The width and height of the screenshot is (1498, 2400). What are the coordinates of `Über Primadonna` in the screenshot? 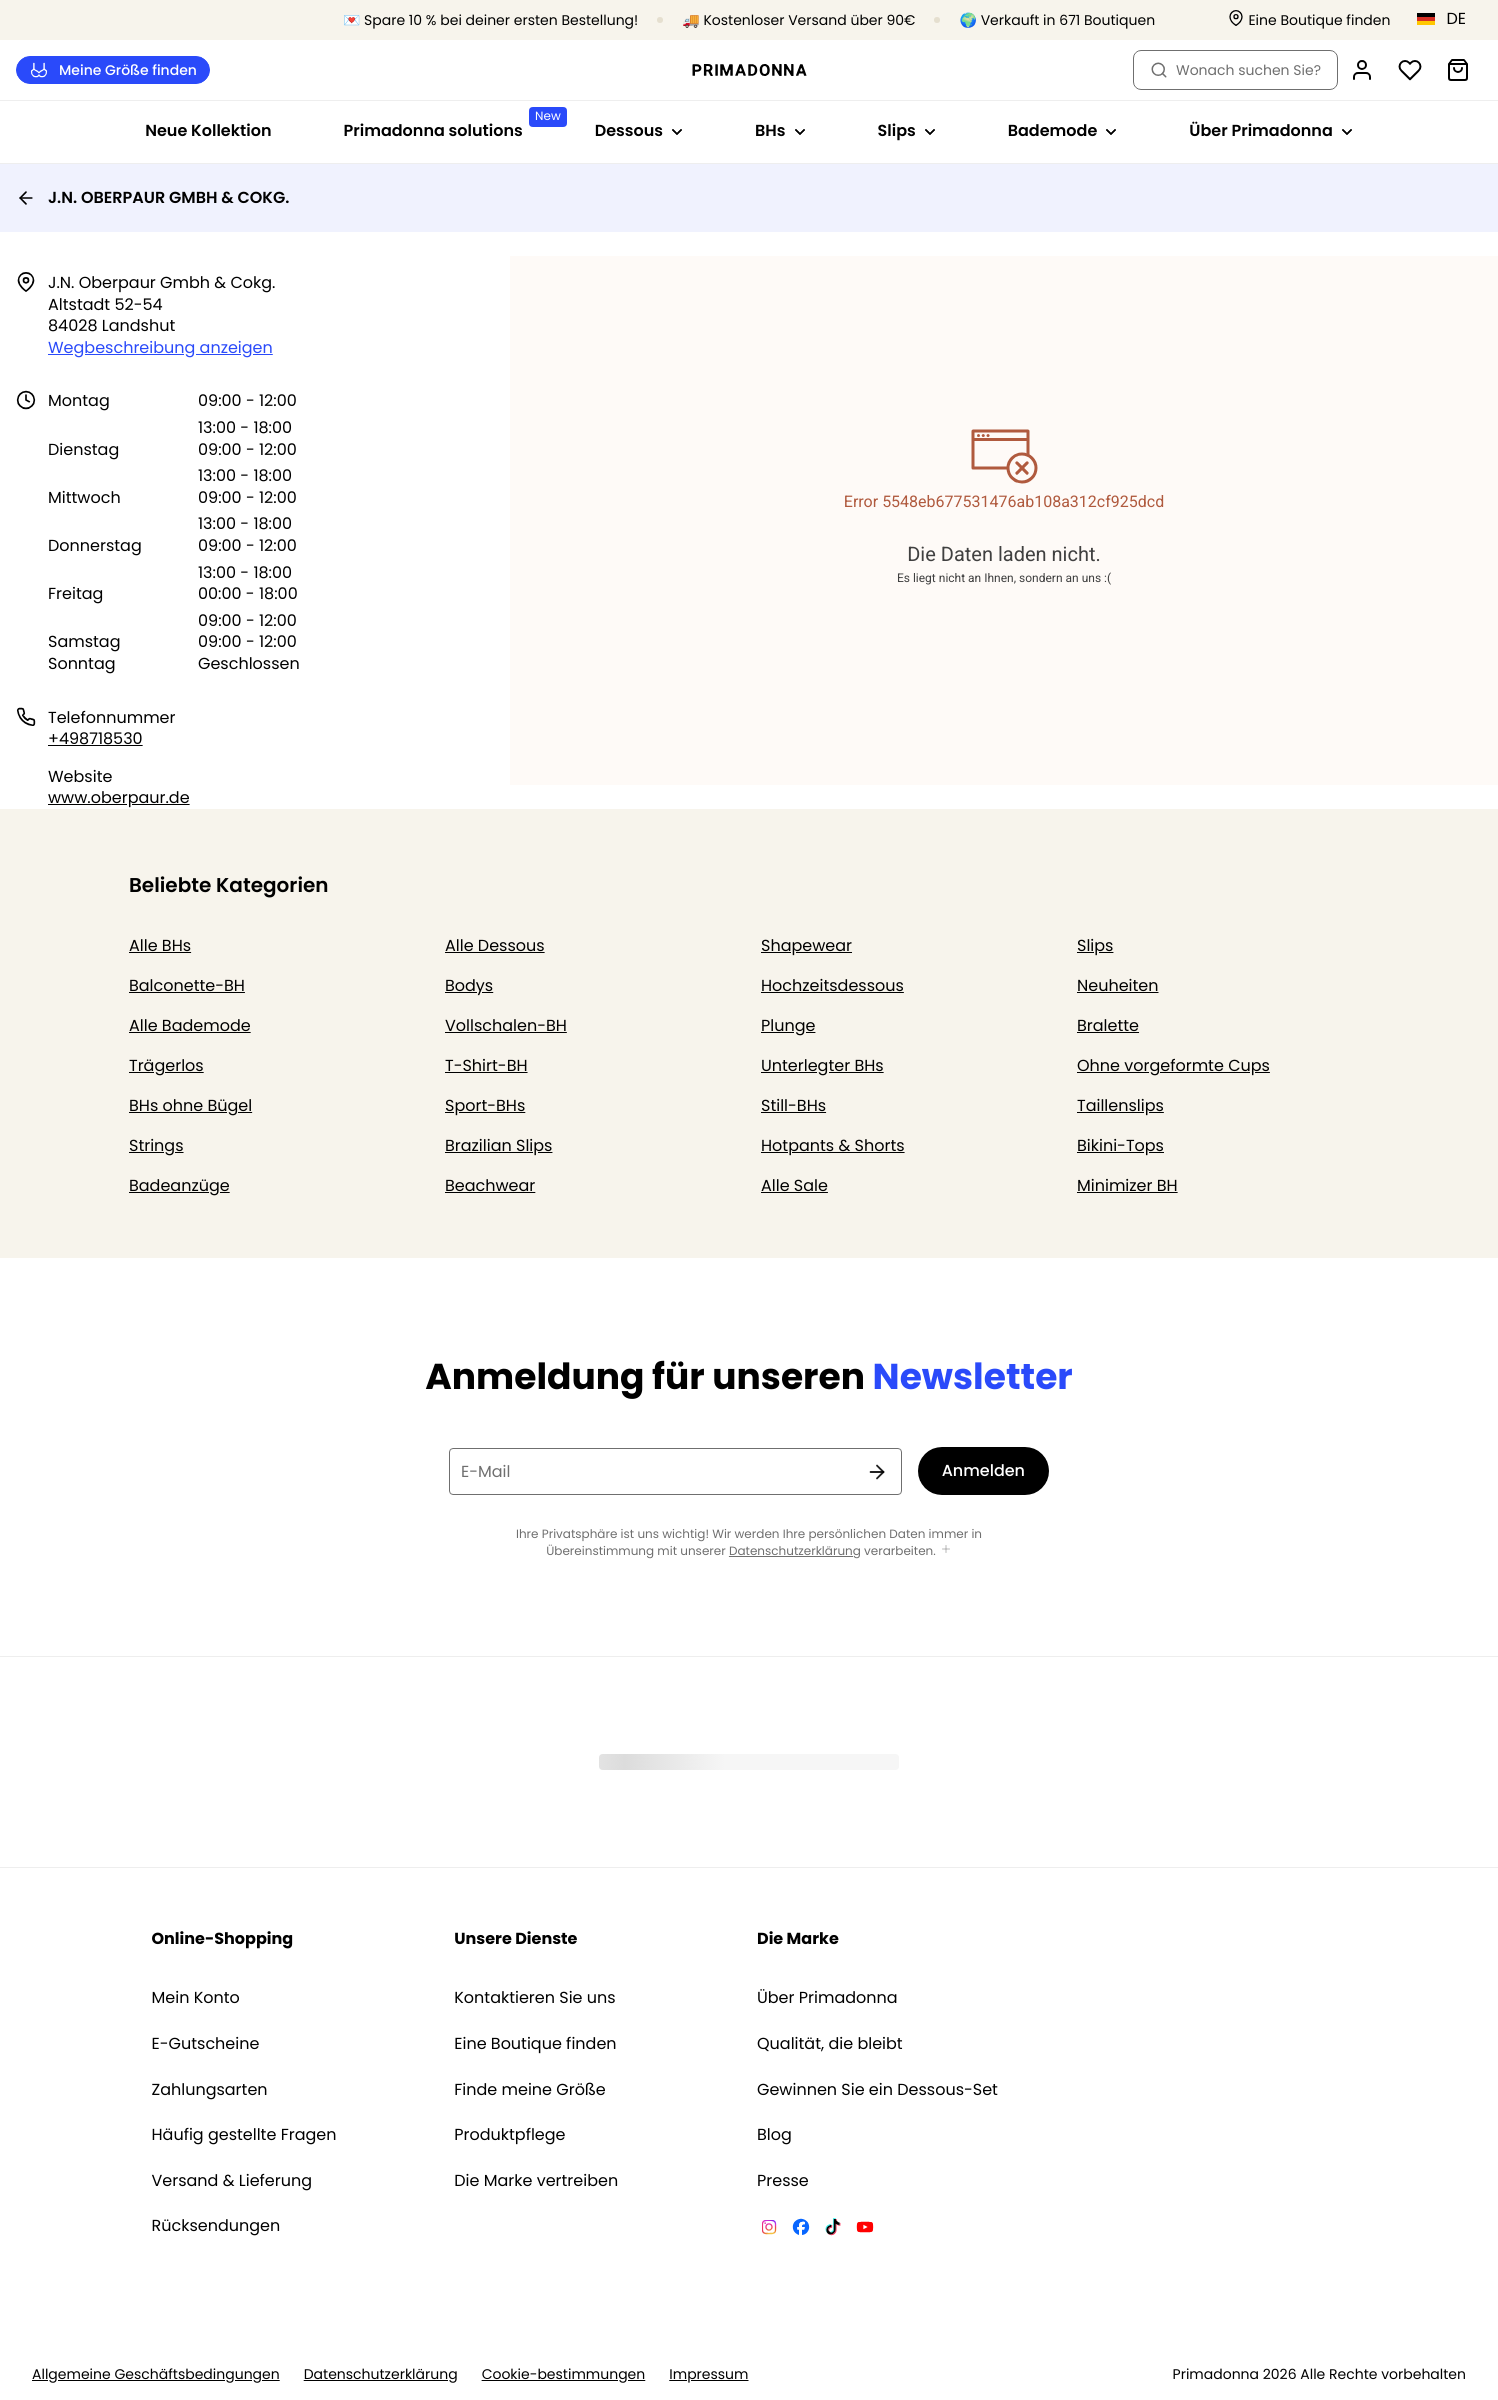 It's located at (827, 1998).